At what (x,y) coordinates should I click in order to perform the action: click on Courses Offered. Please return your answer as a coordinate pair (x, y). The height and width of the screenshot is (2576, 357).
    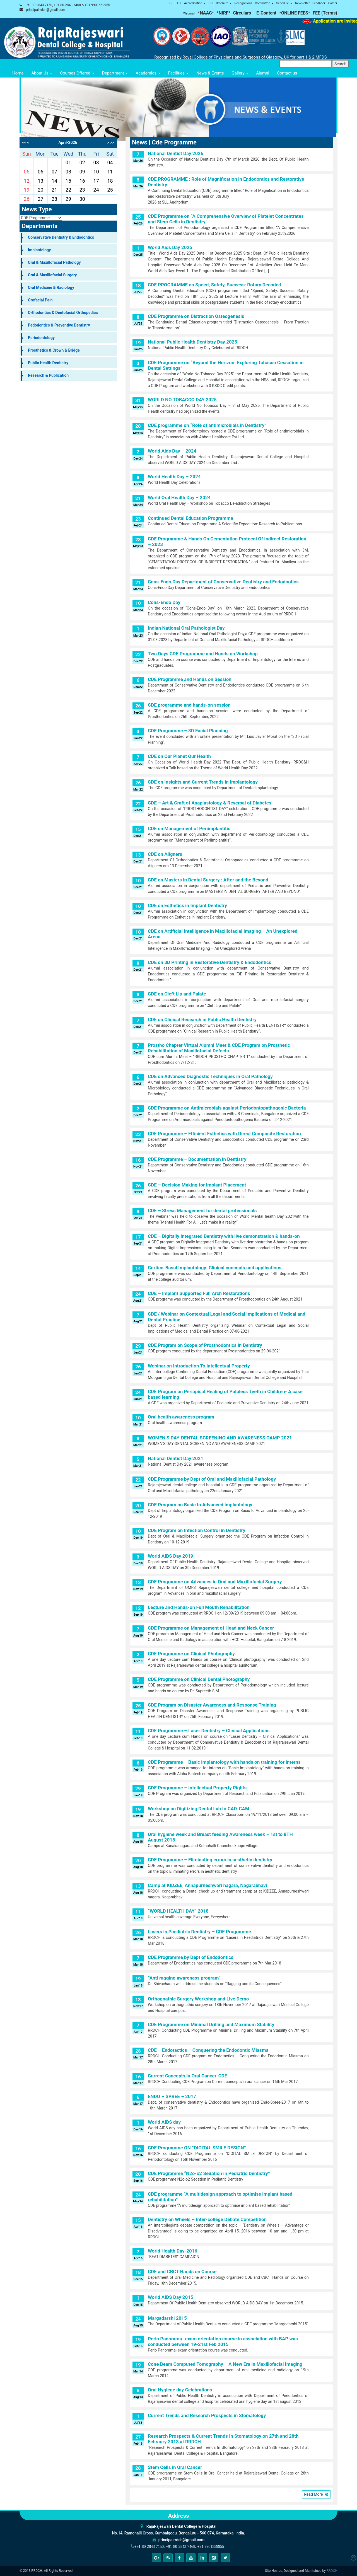
    Looking at the image, I should click on (77, 73).